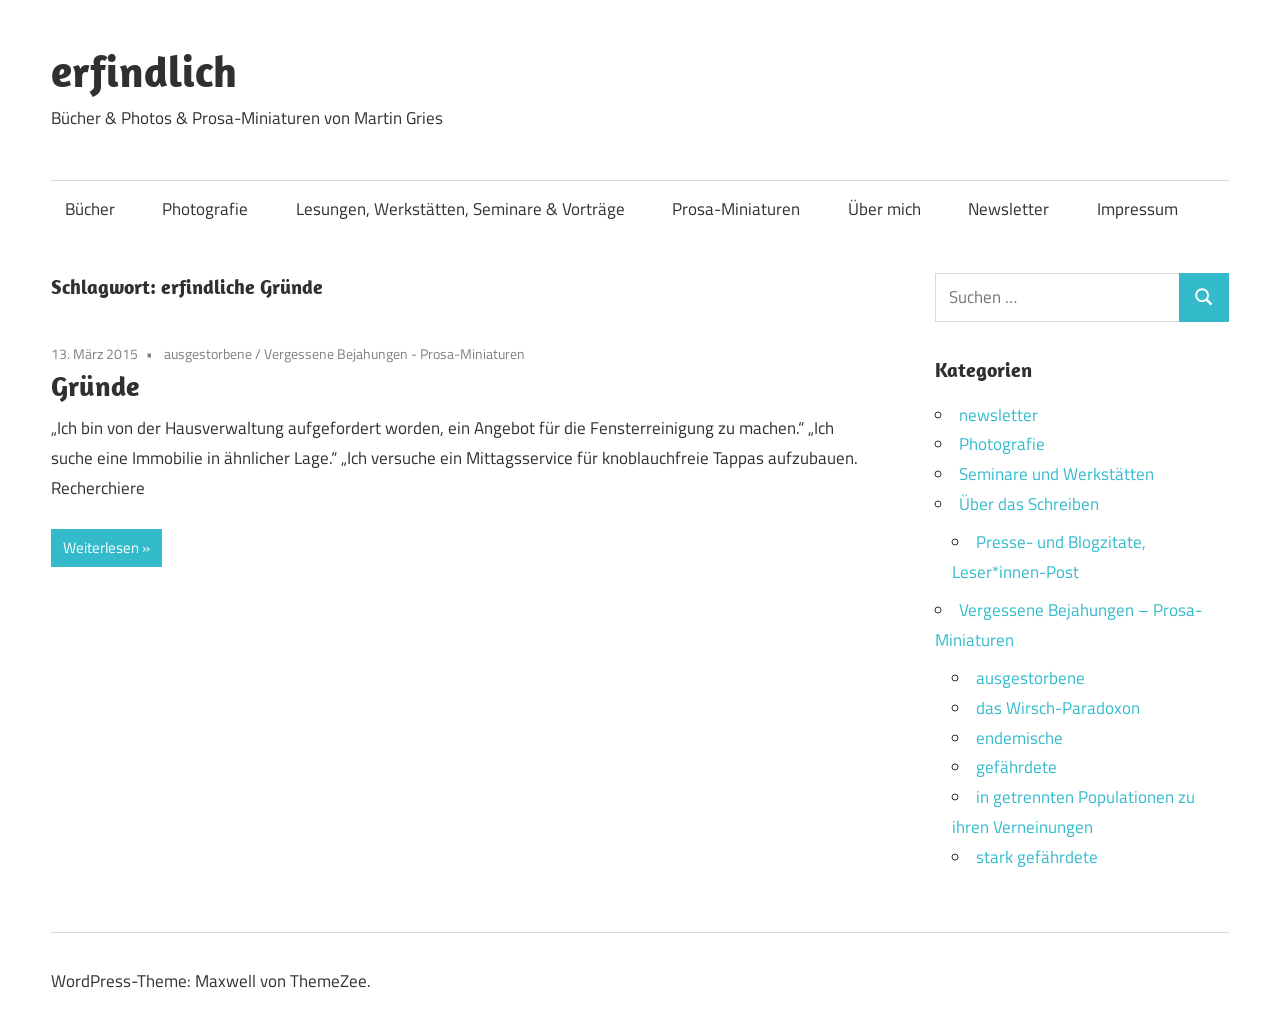  I want to click on stark gefährdete, so click(1037, 857).